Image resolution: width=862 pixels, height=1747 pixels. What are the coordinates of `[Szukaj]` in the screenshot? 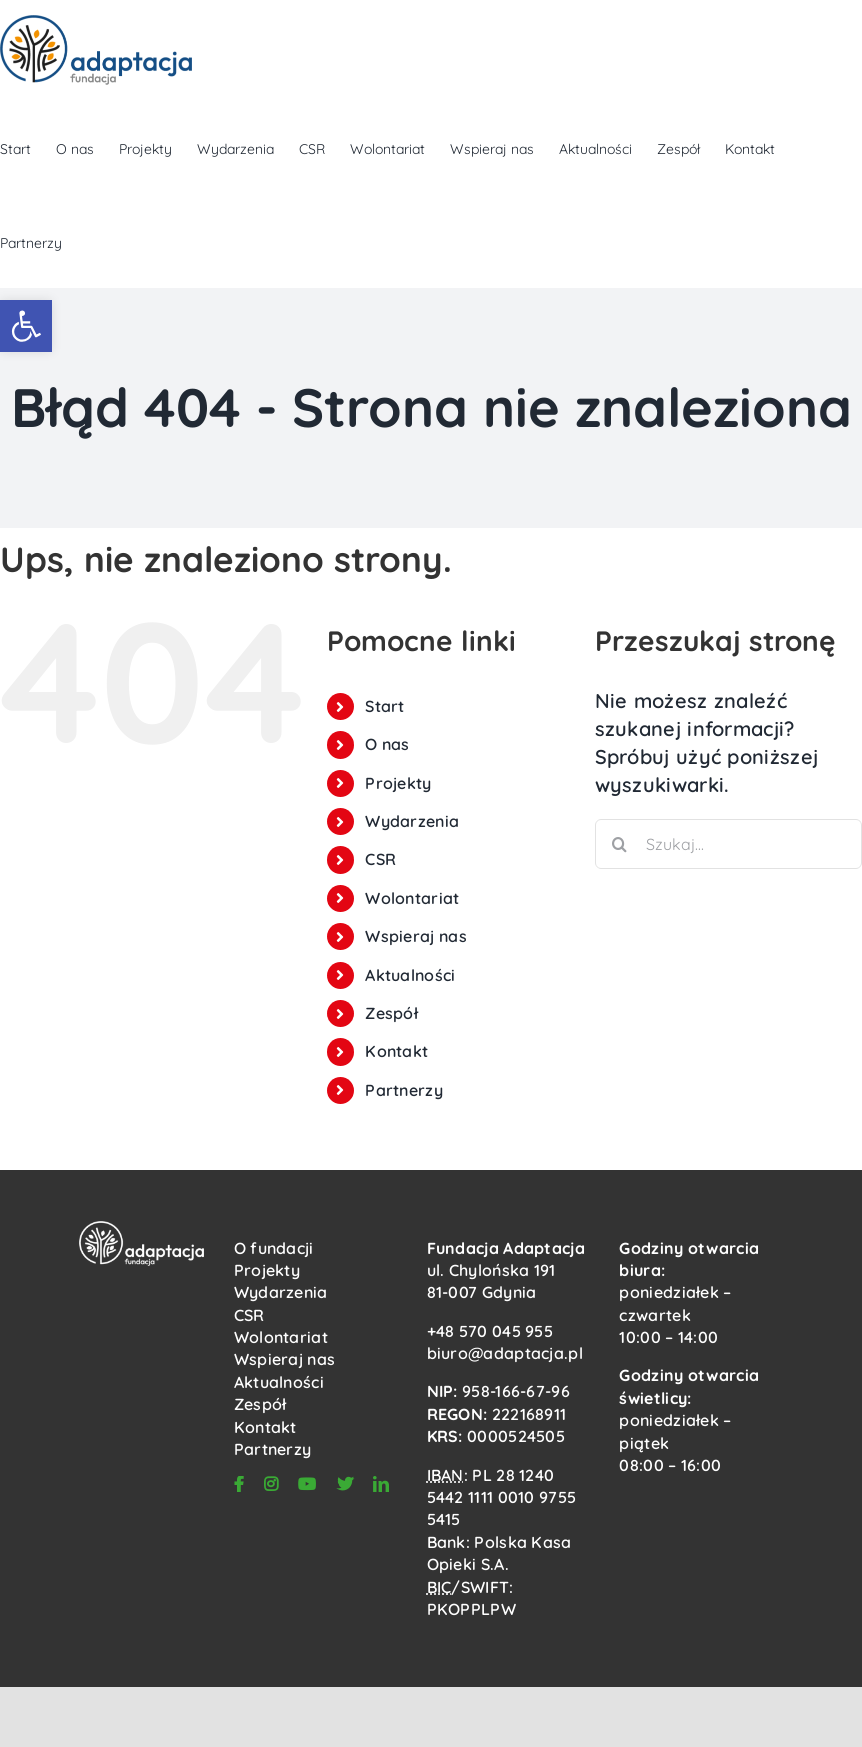 It's located at (620, 844).